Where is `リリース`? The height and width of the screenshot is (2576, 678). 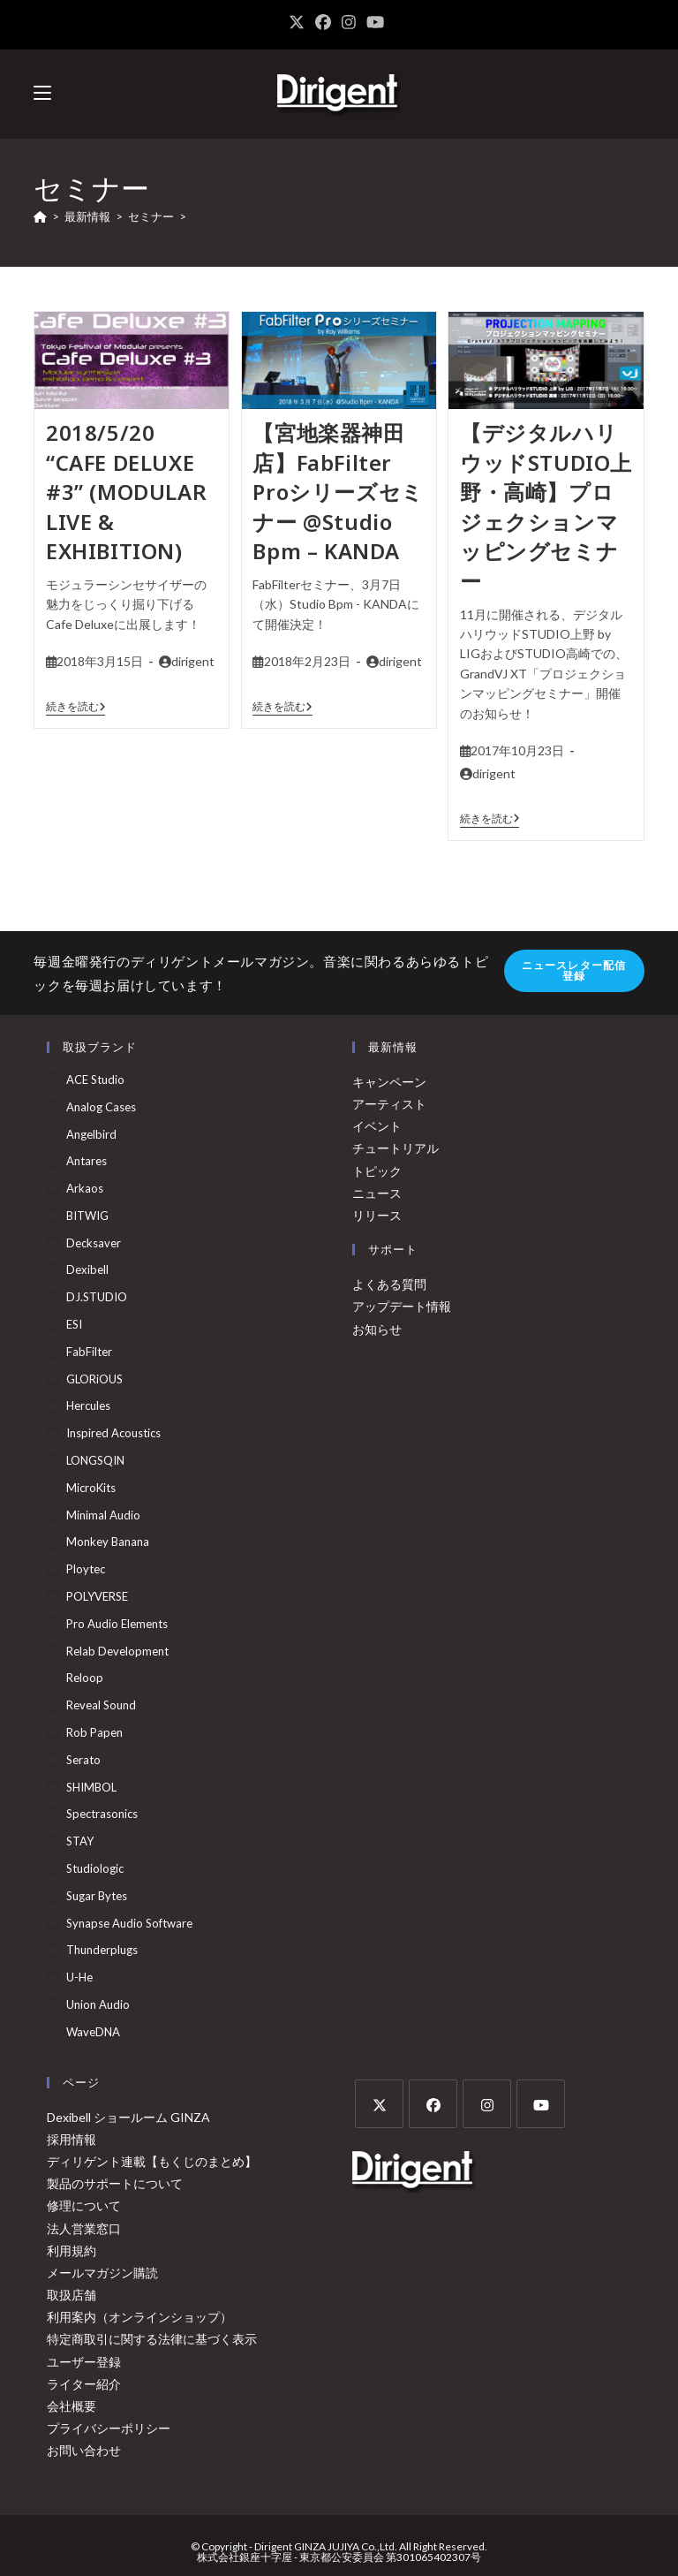
リリース is located at coordinates (377, 1215).